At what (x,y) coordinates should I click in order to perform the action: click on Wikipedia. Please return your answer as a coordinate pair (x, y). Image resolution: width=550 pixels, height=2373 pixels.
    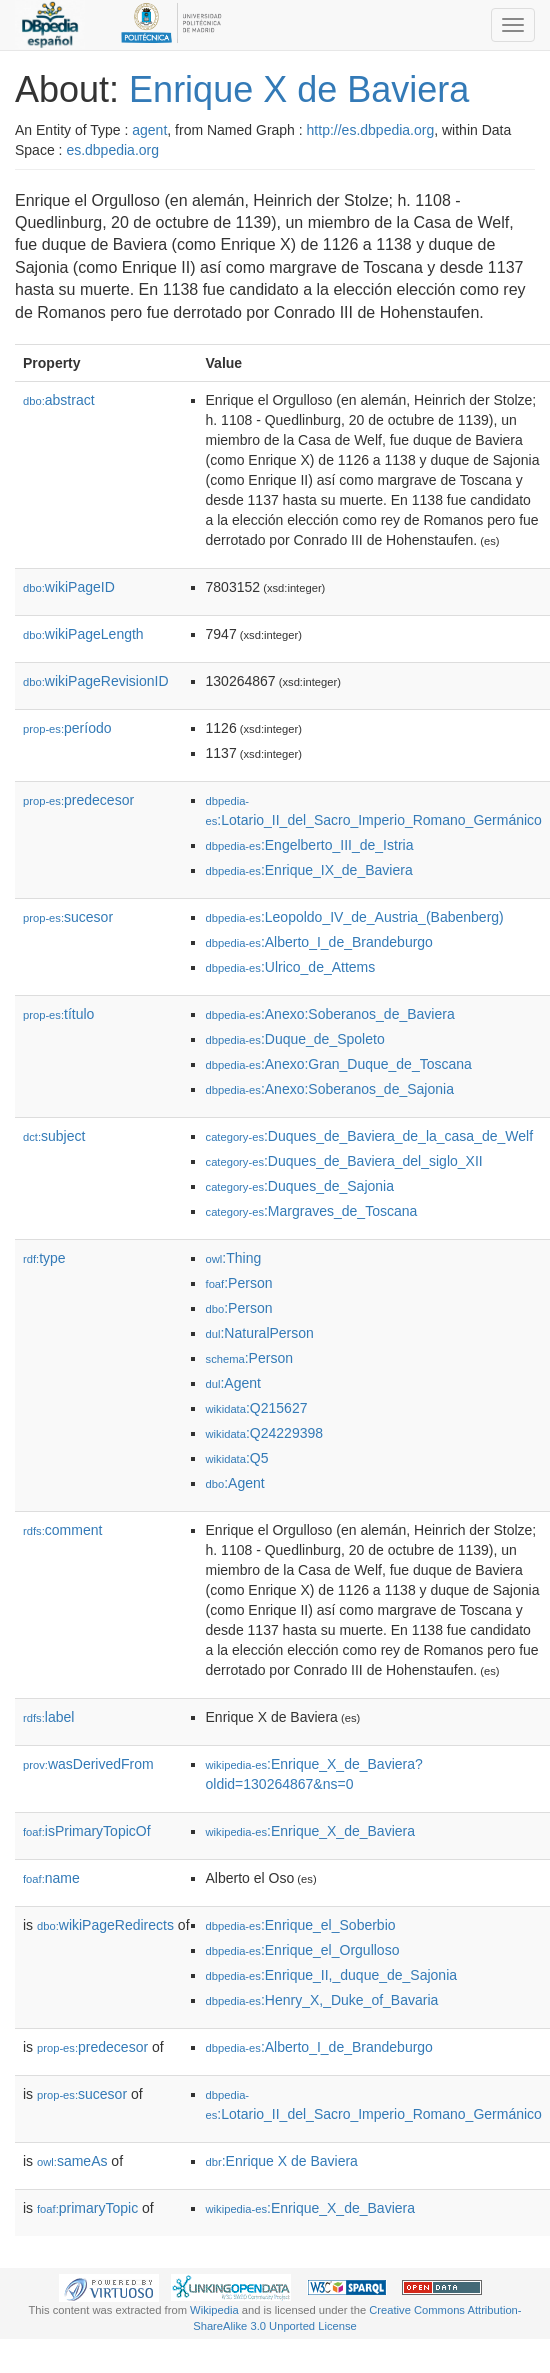
    Looking at the image, I should click on (214, 2310).